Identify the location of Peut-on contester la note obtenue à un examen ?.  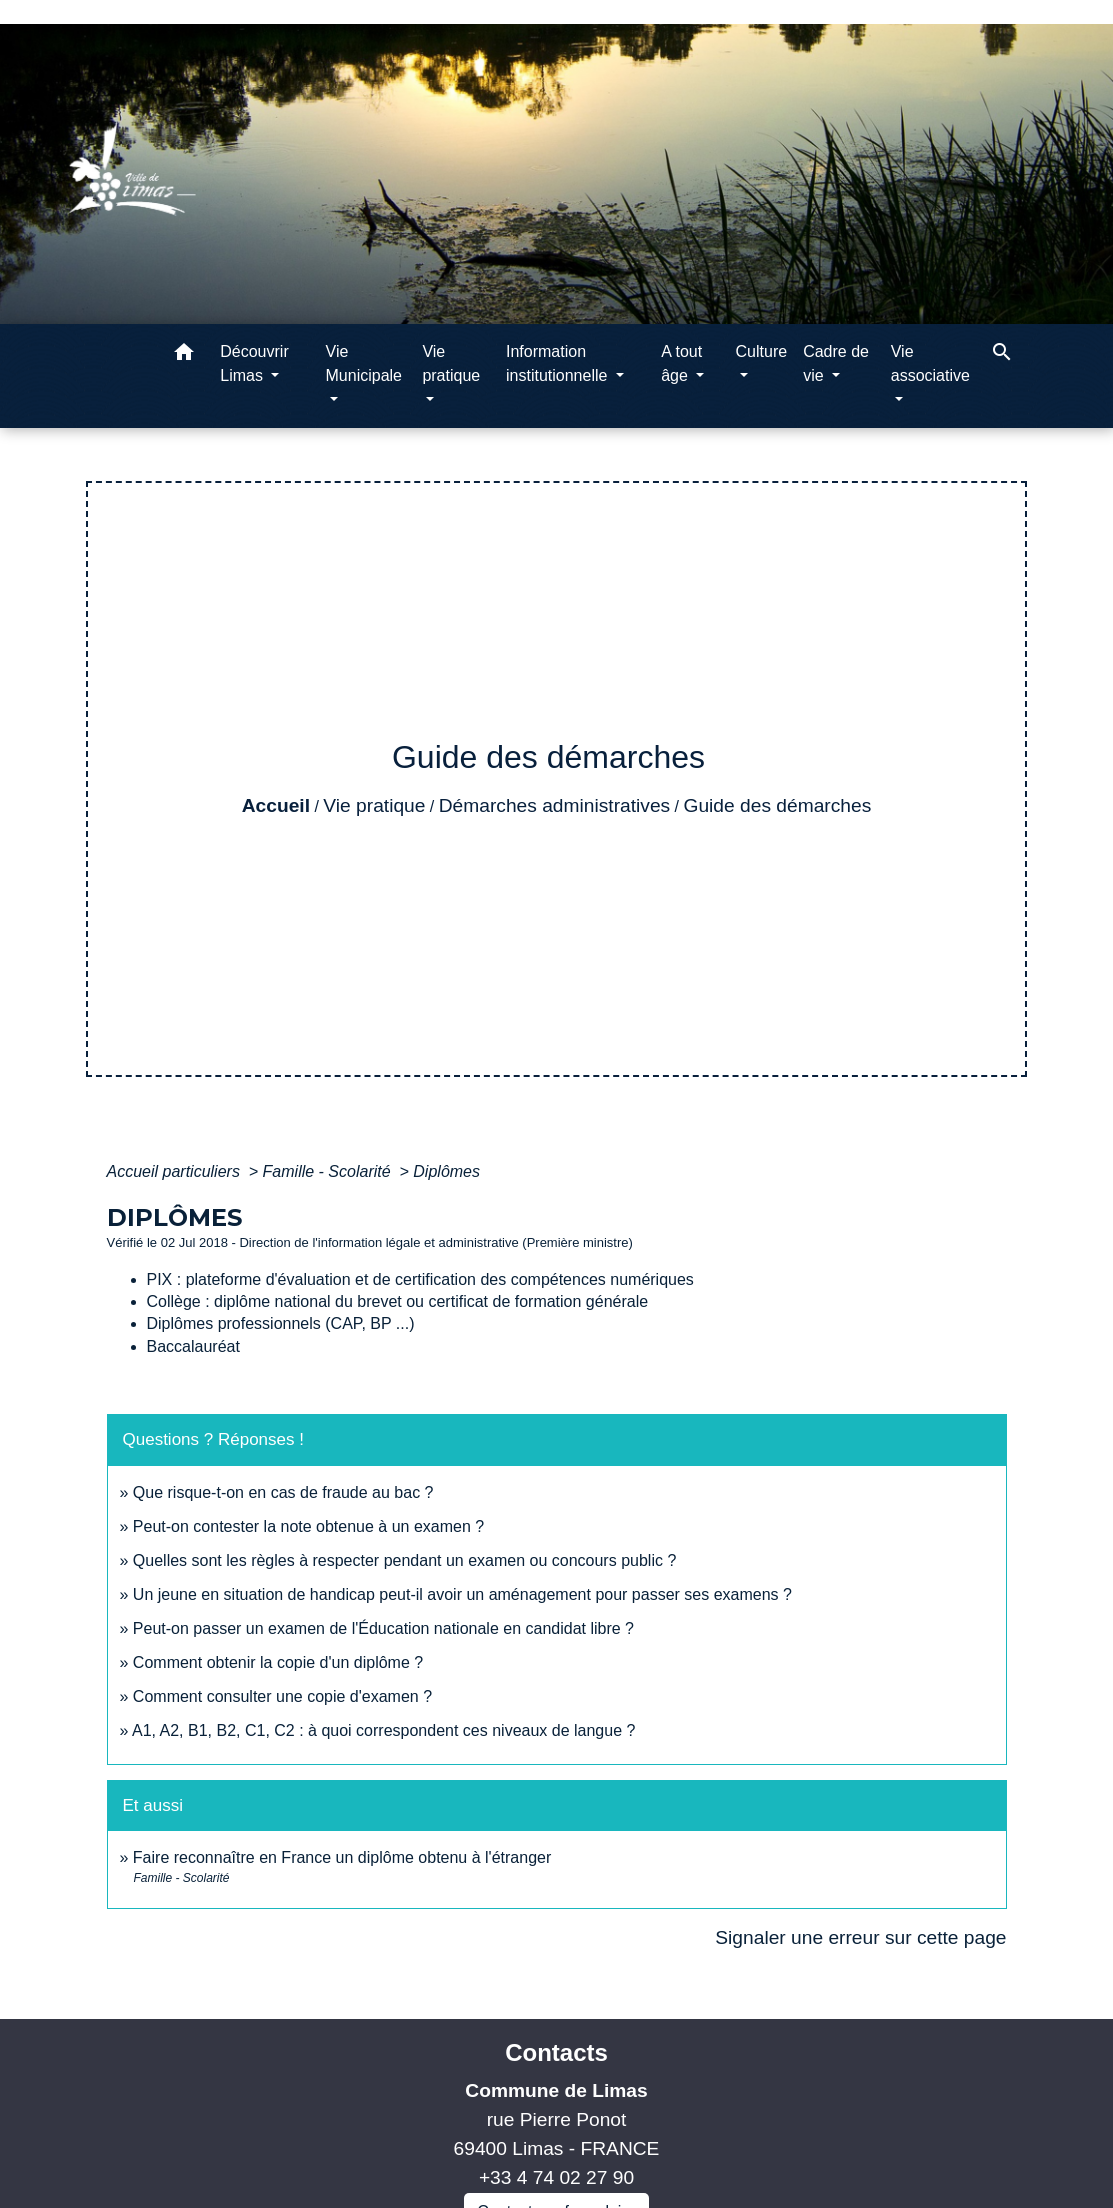
(308, 1526).